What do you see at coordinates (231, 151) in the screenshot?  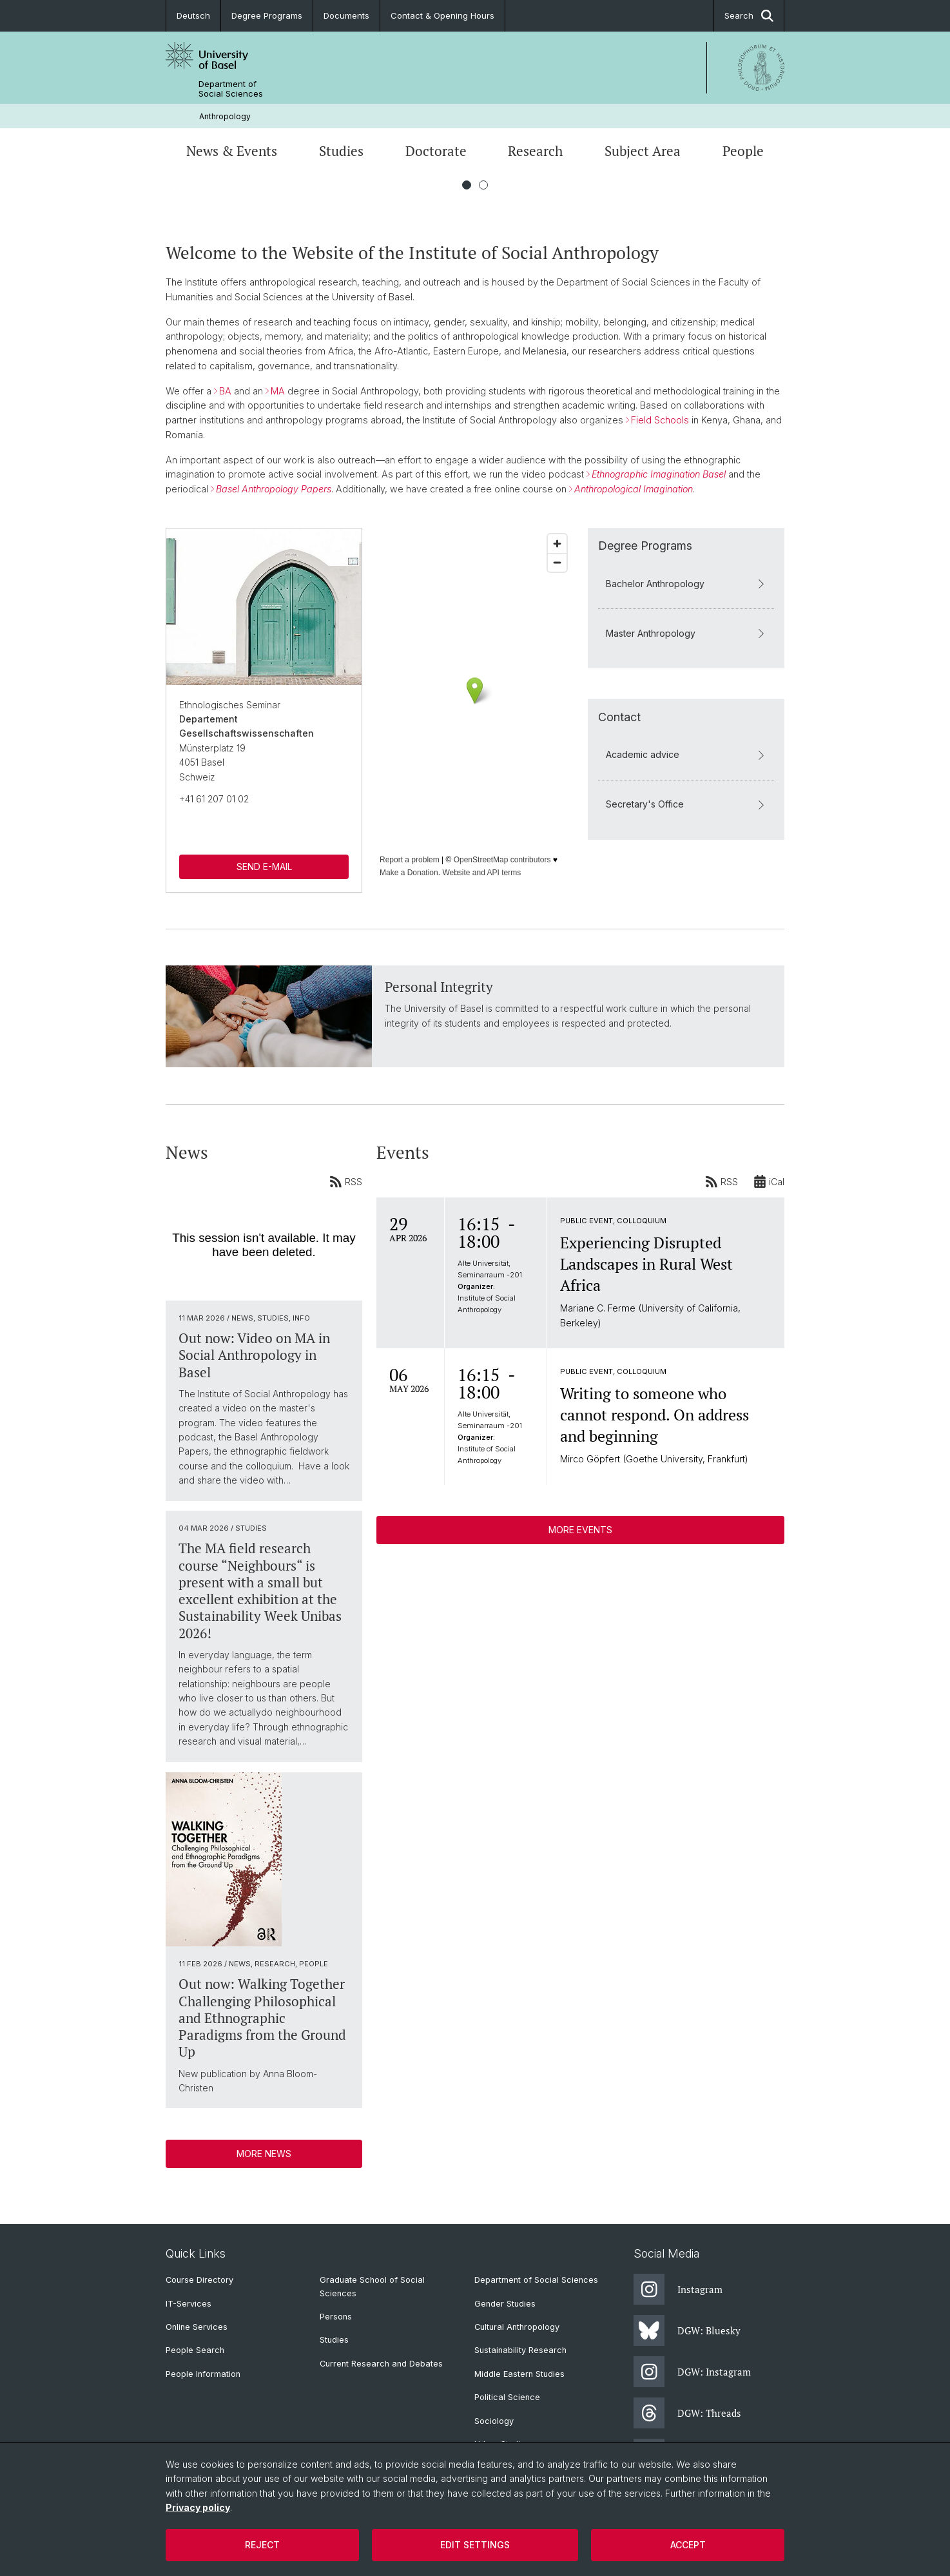 I see `News & Events` at bounding box center [231, 151].